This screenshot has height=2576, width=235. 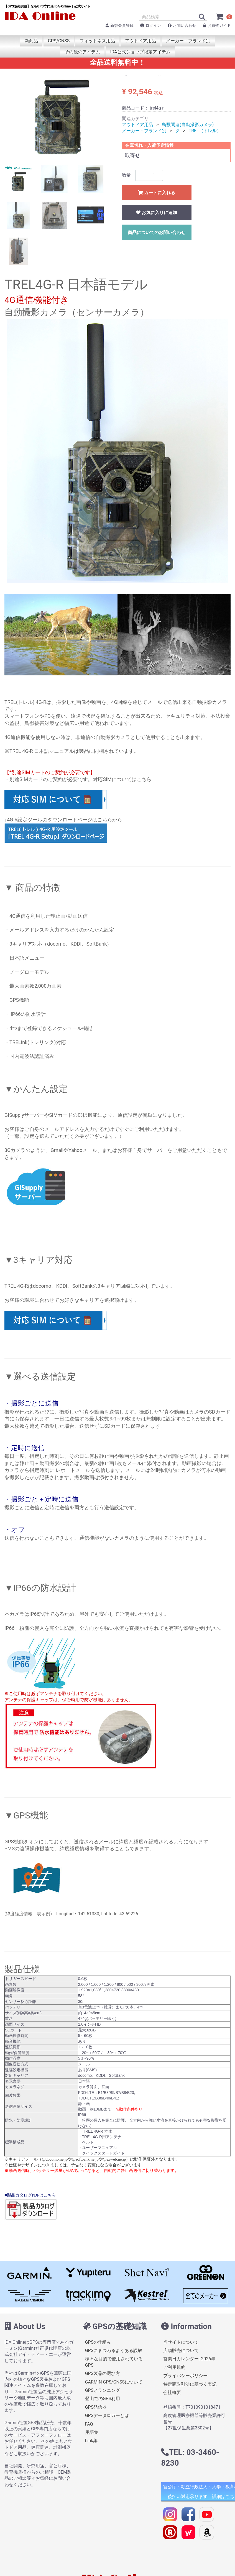 What do you see at coordinates (185, 2376) in the screenshot?
I see `プライバシーポリシー` at bounding box center [185, 2376].